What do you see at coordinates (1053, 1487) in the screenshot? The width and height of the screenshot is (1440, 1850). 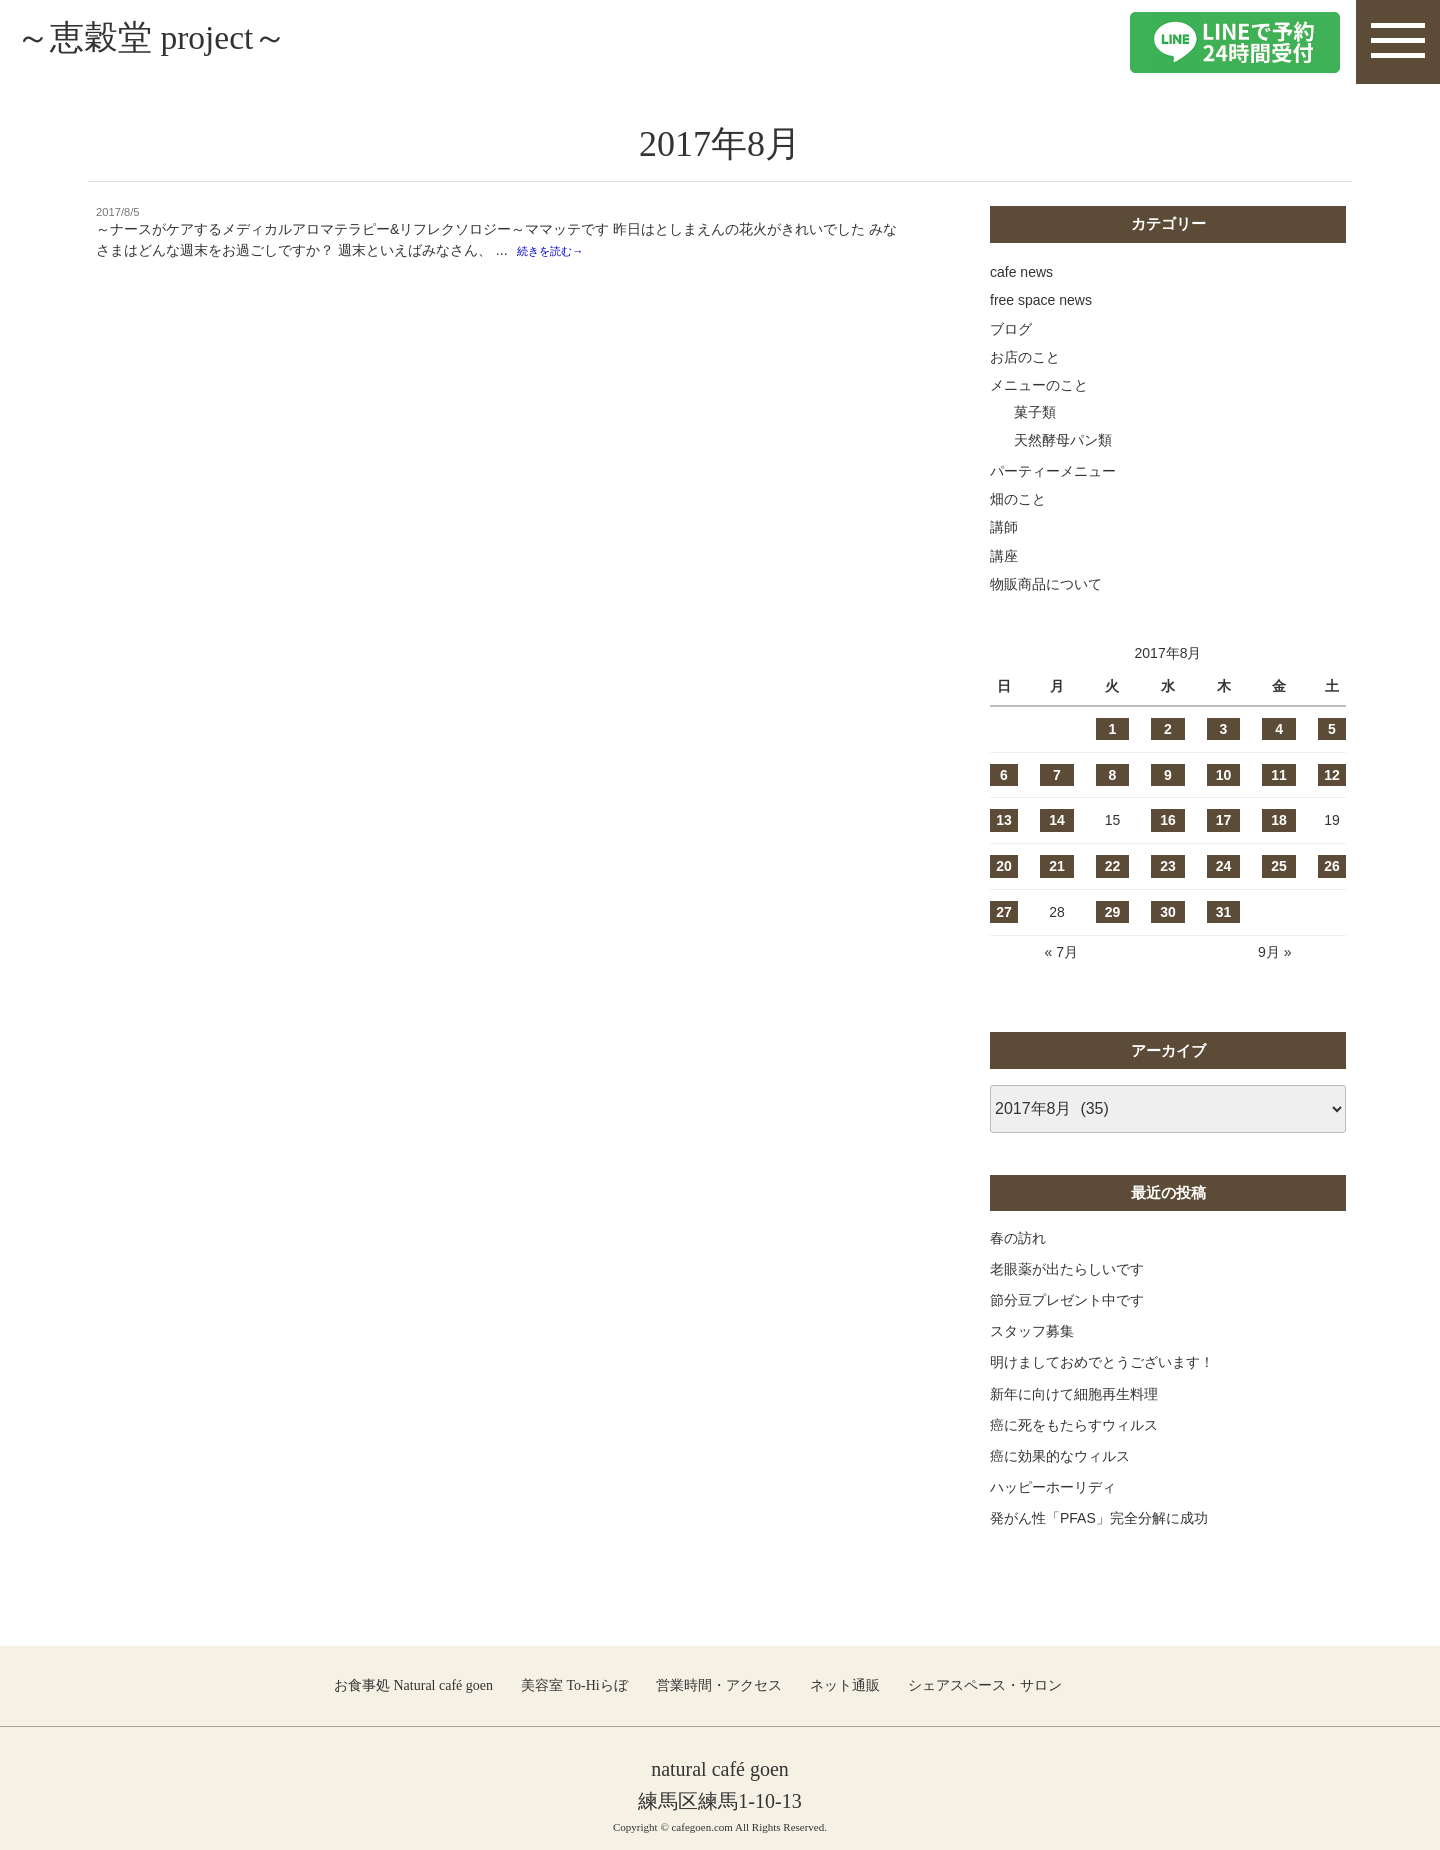 I see `ハッピーホーリディ` at bounding box center [1053, 1487].